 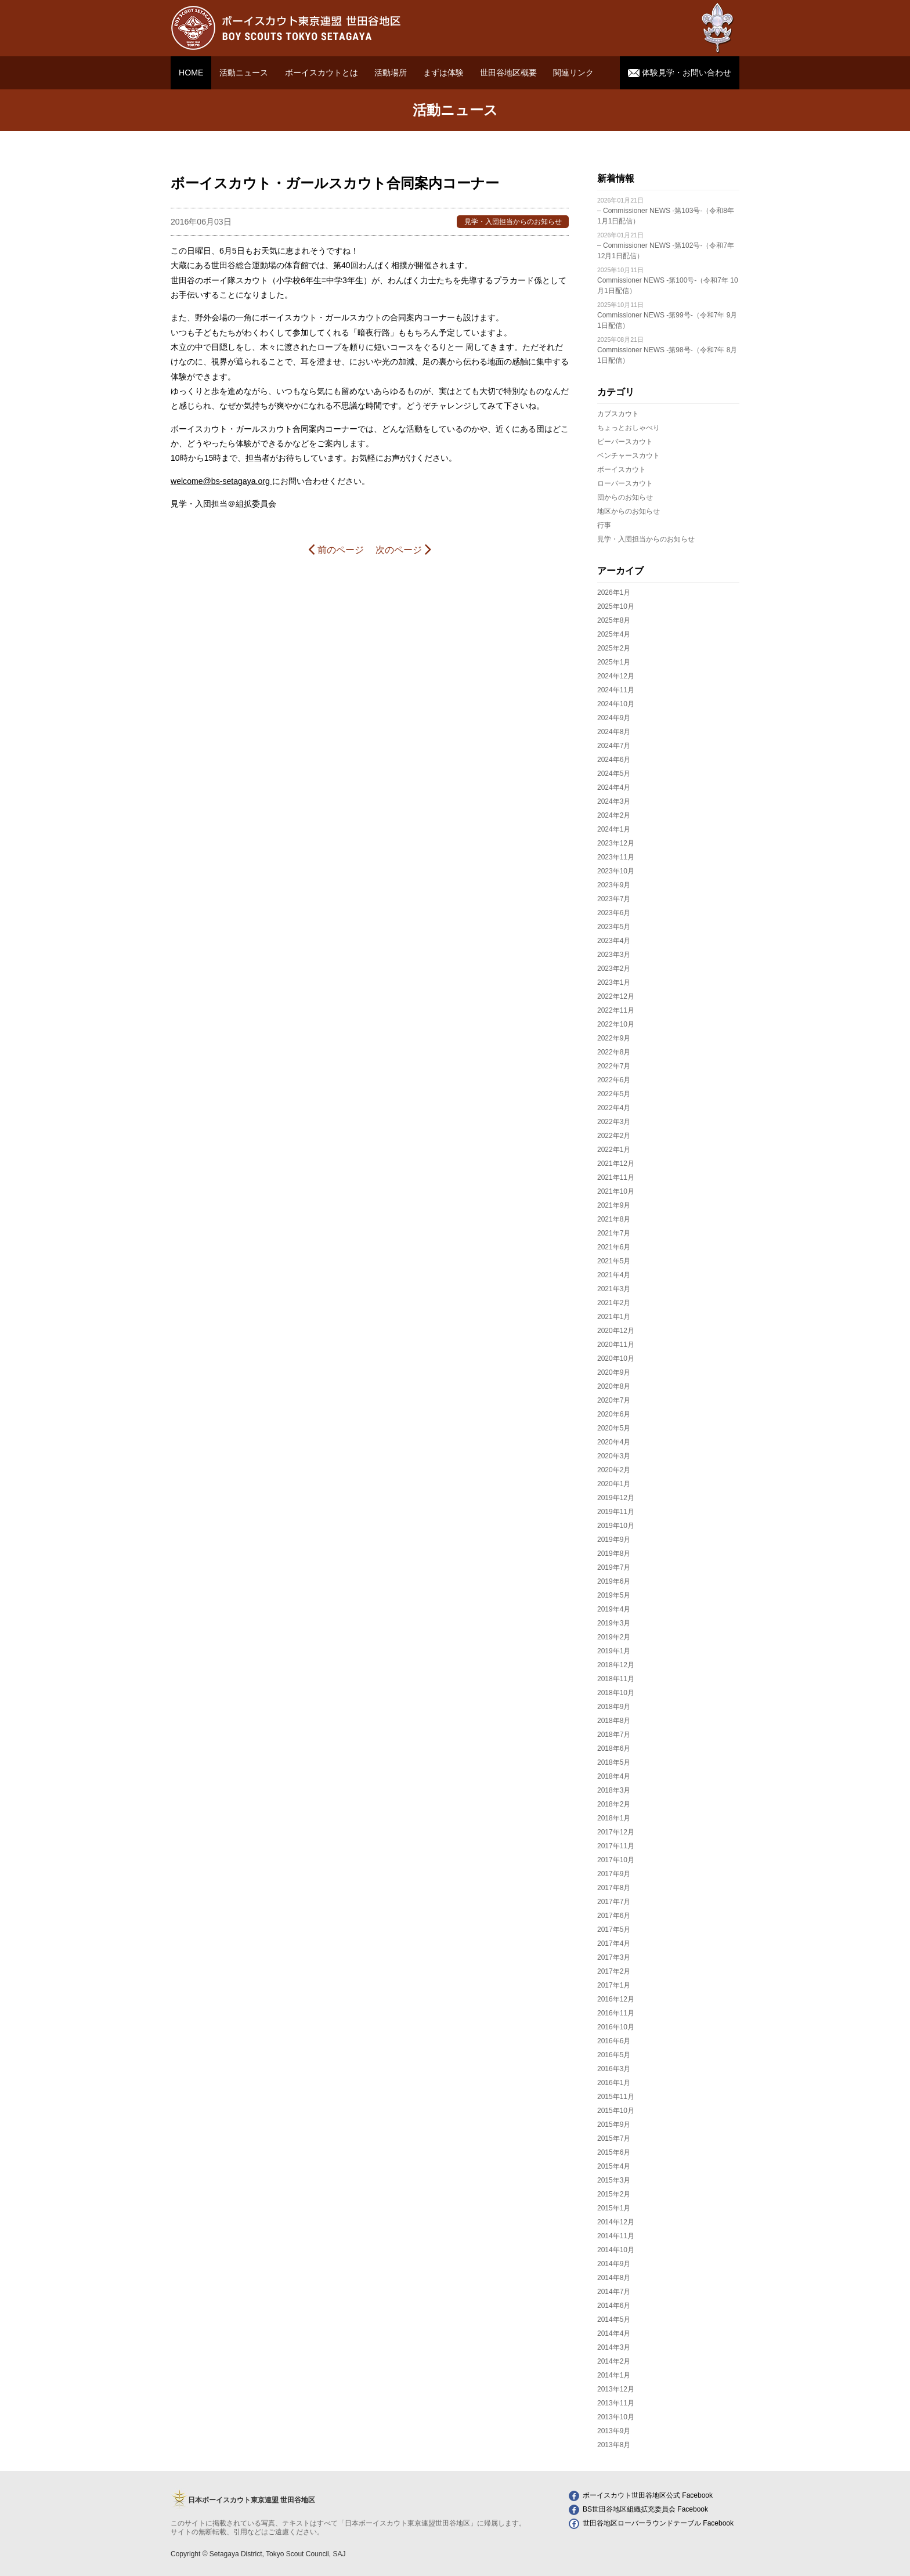 What do you see at coordinates (613, 2069) in the screenshot?
I see `2016年3月` at bounding box center [613, 2069].